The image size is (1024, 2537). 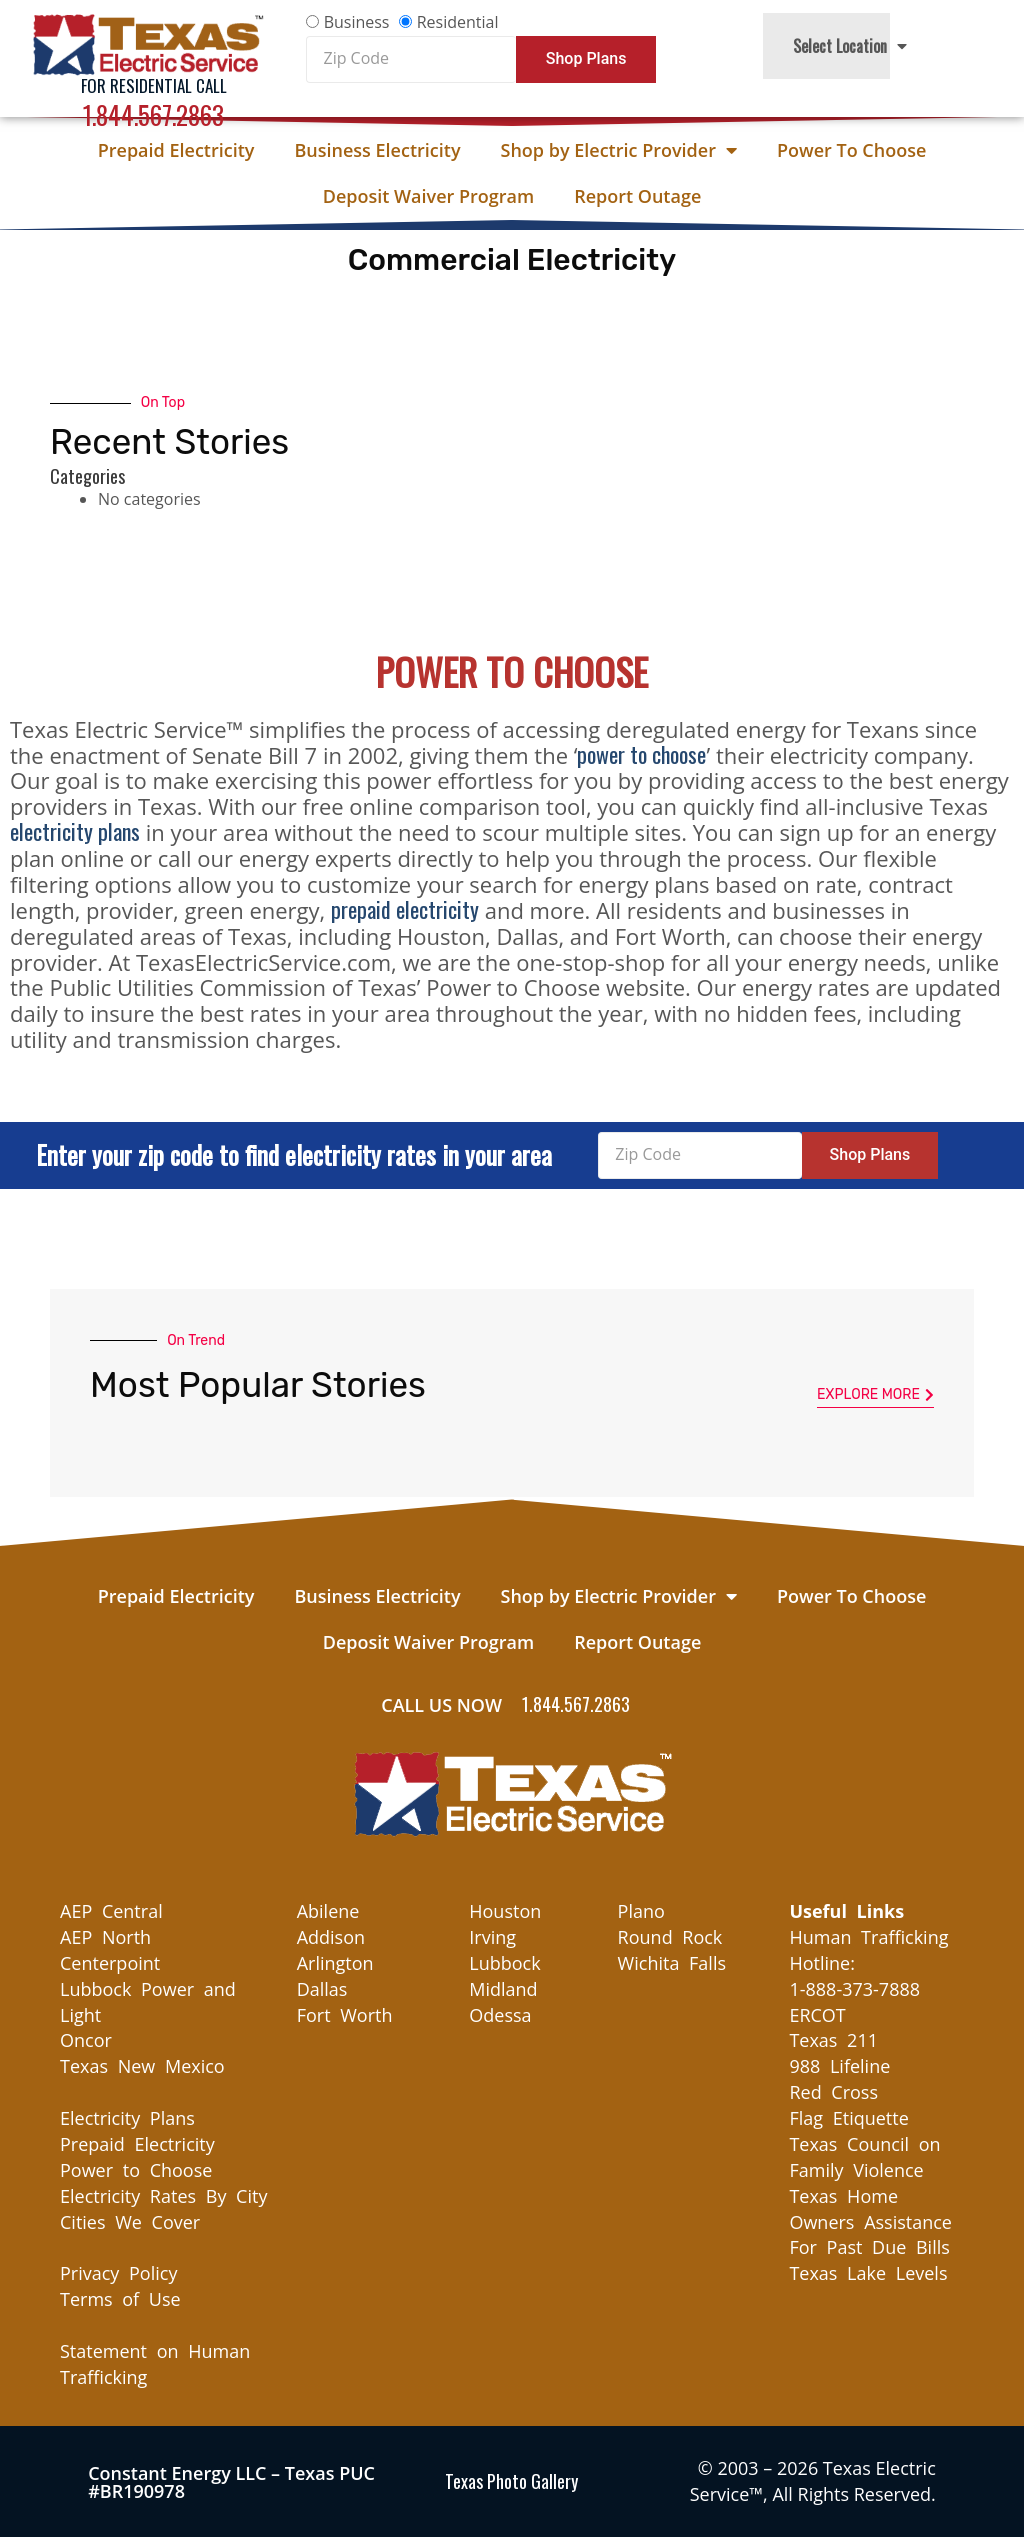 I want to click on Power To Choose, so click(x=851, y=150).